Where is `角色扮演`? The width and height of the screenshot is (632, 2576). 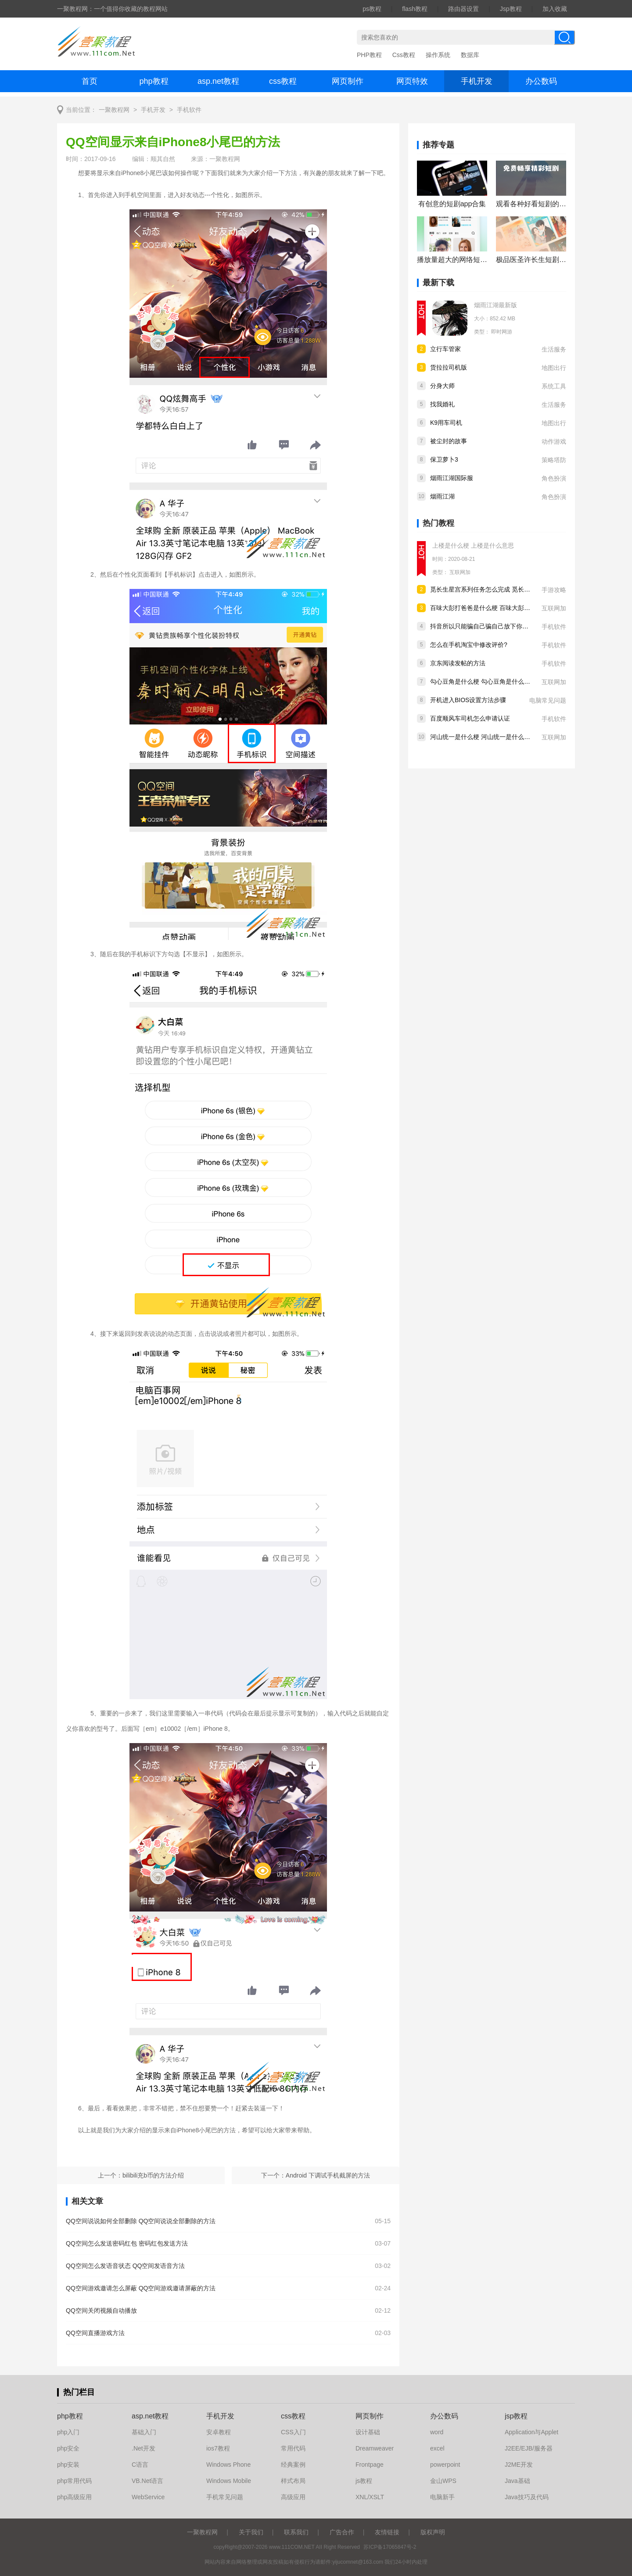
角色扮演 is located at coordinates (554, 478).